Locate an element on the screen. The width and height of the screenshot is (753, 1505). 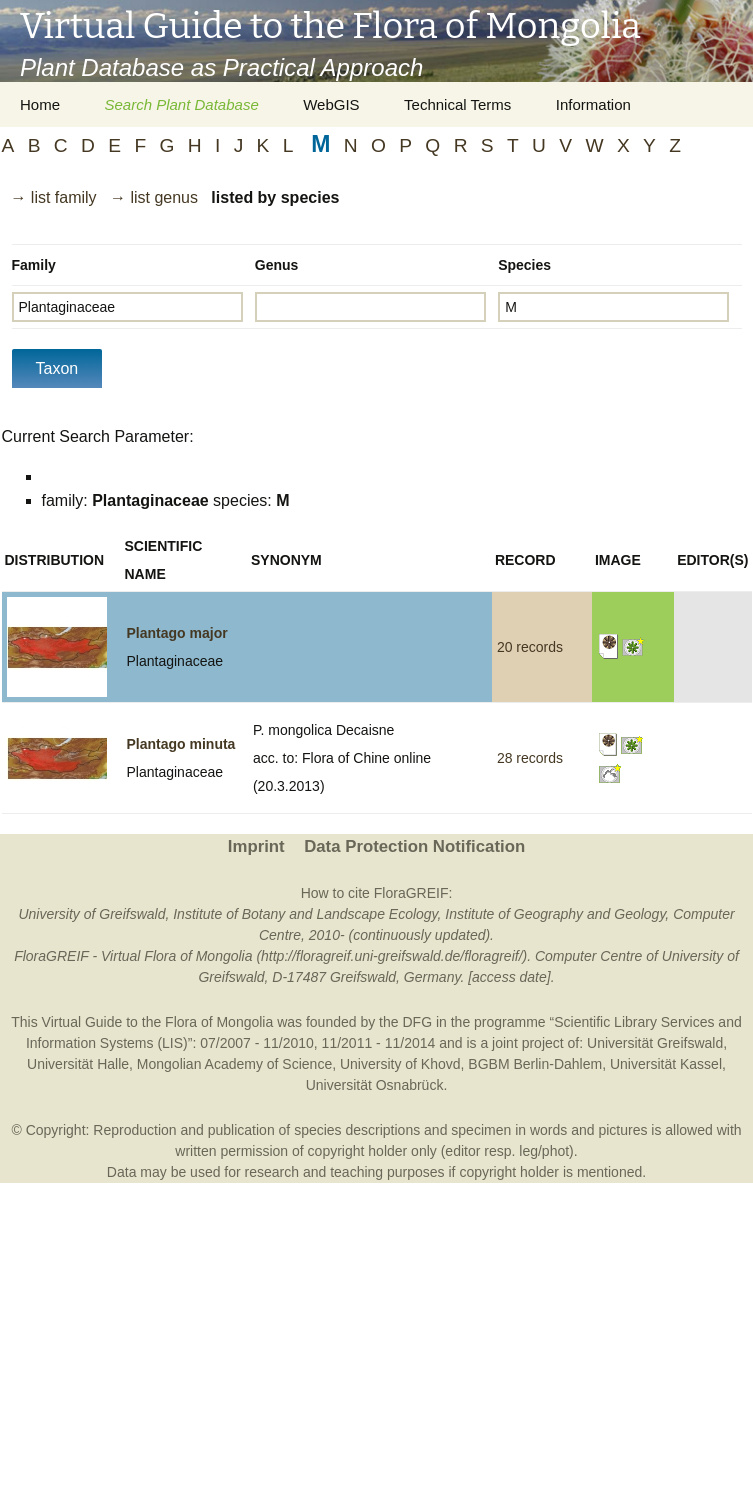
Data Protection Notification is located at coordinates (414, 846).